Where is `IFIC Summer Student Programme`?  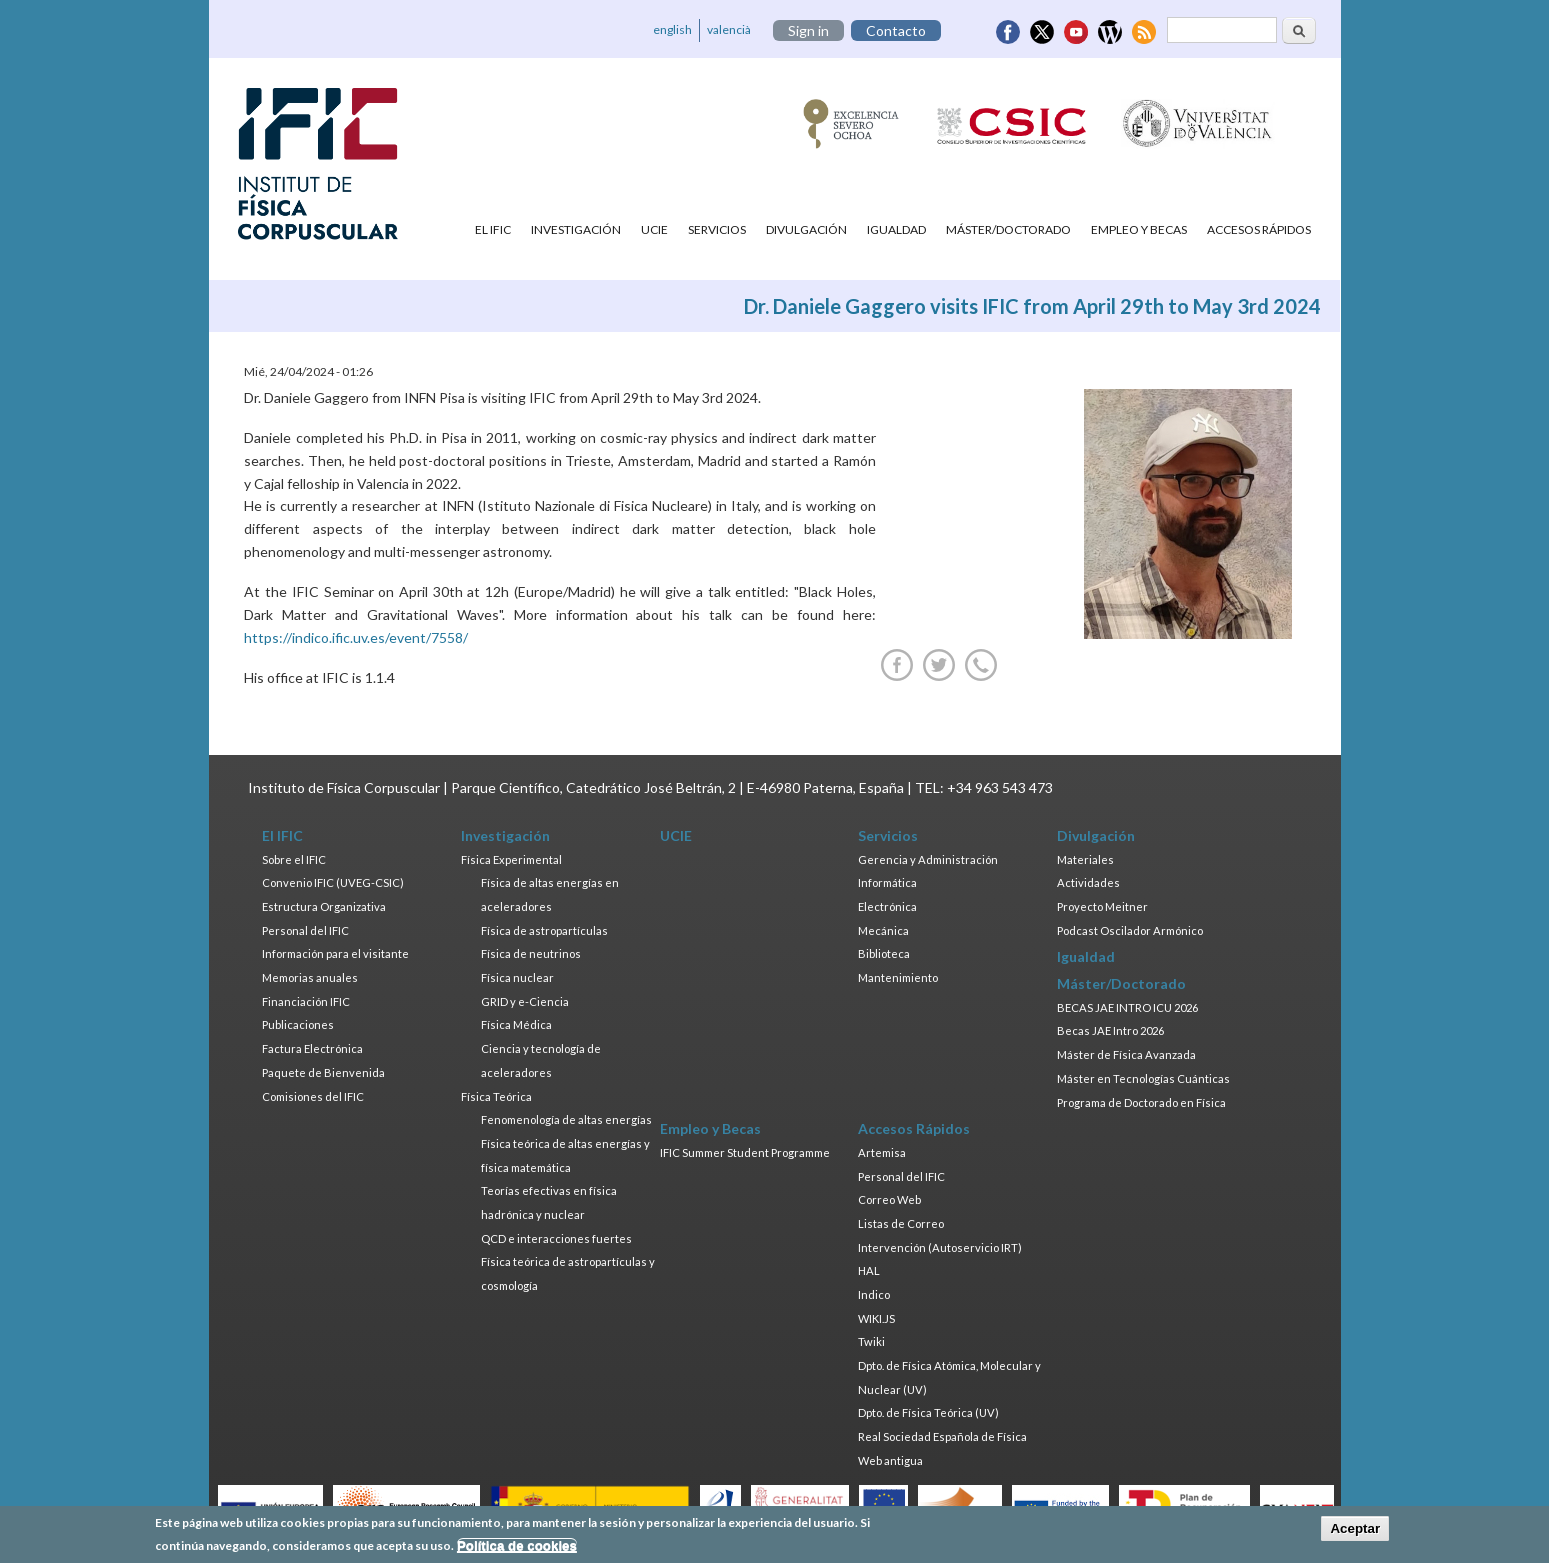 IFIC Summer Student Programme is located at coordinates (745, 1152).